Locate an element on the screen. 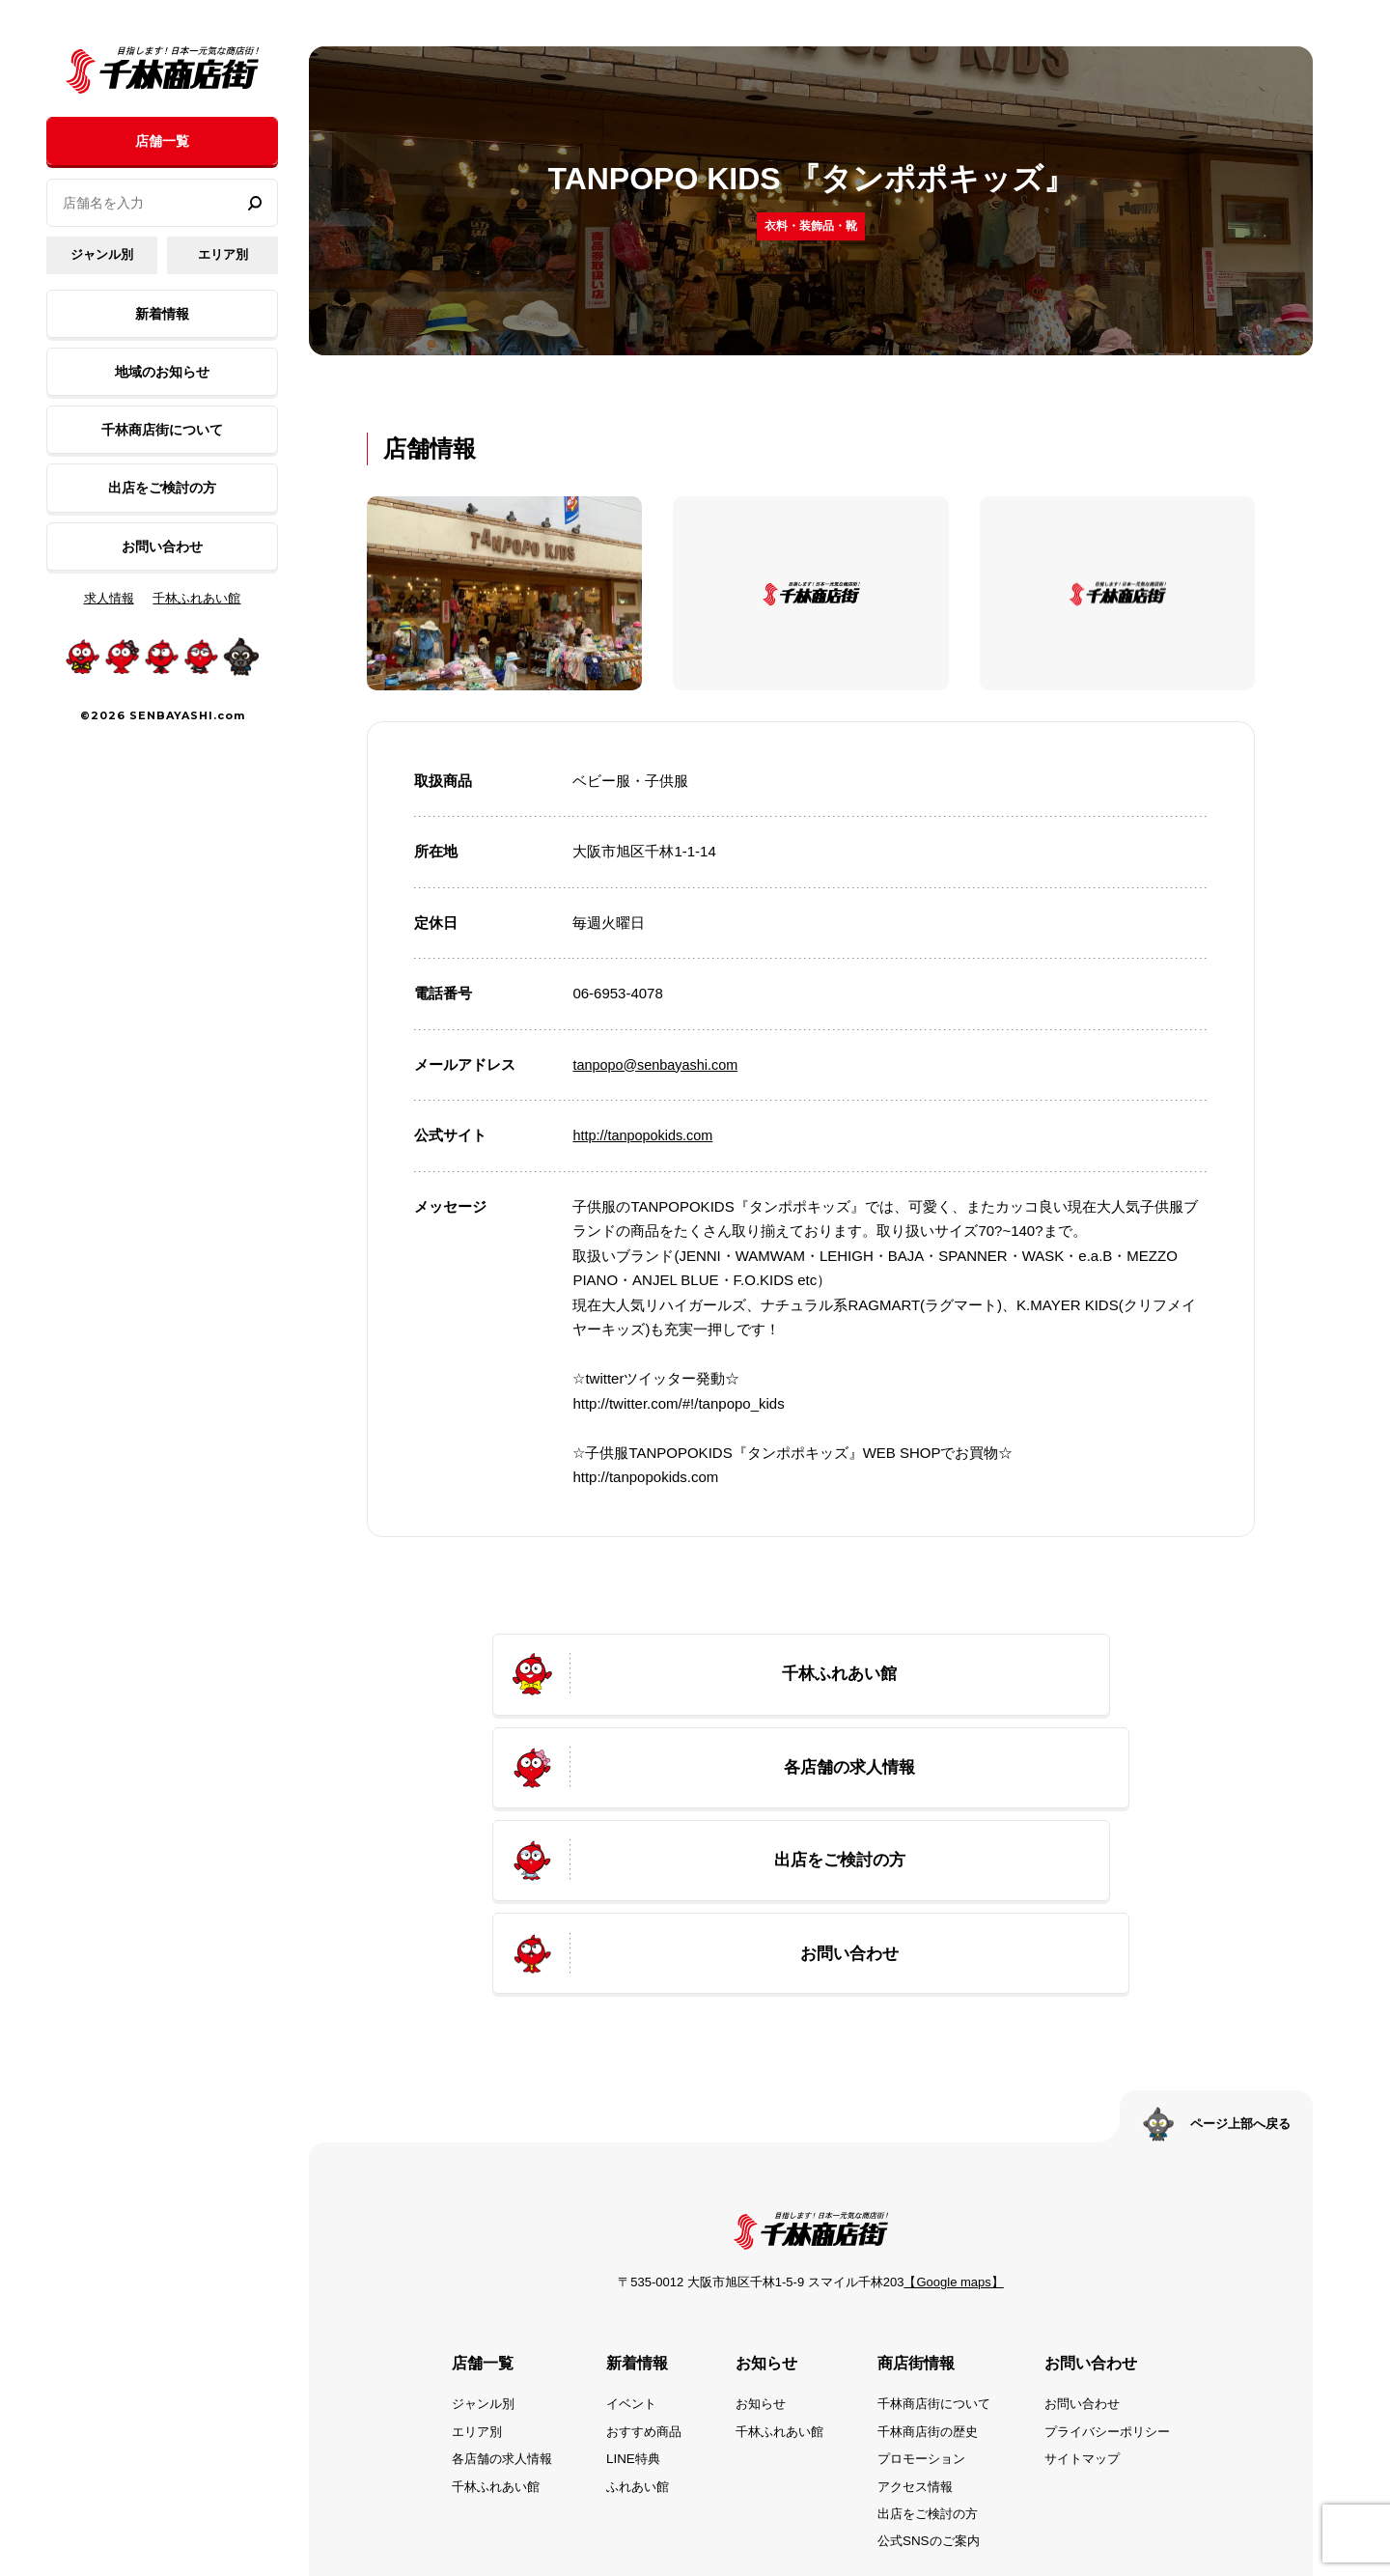  出店をご検討の方 is located at coordinates (162, 487).